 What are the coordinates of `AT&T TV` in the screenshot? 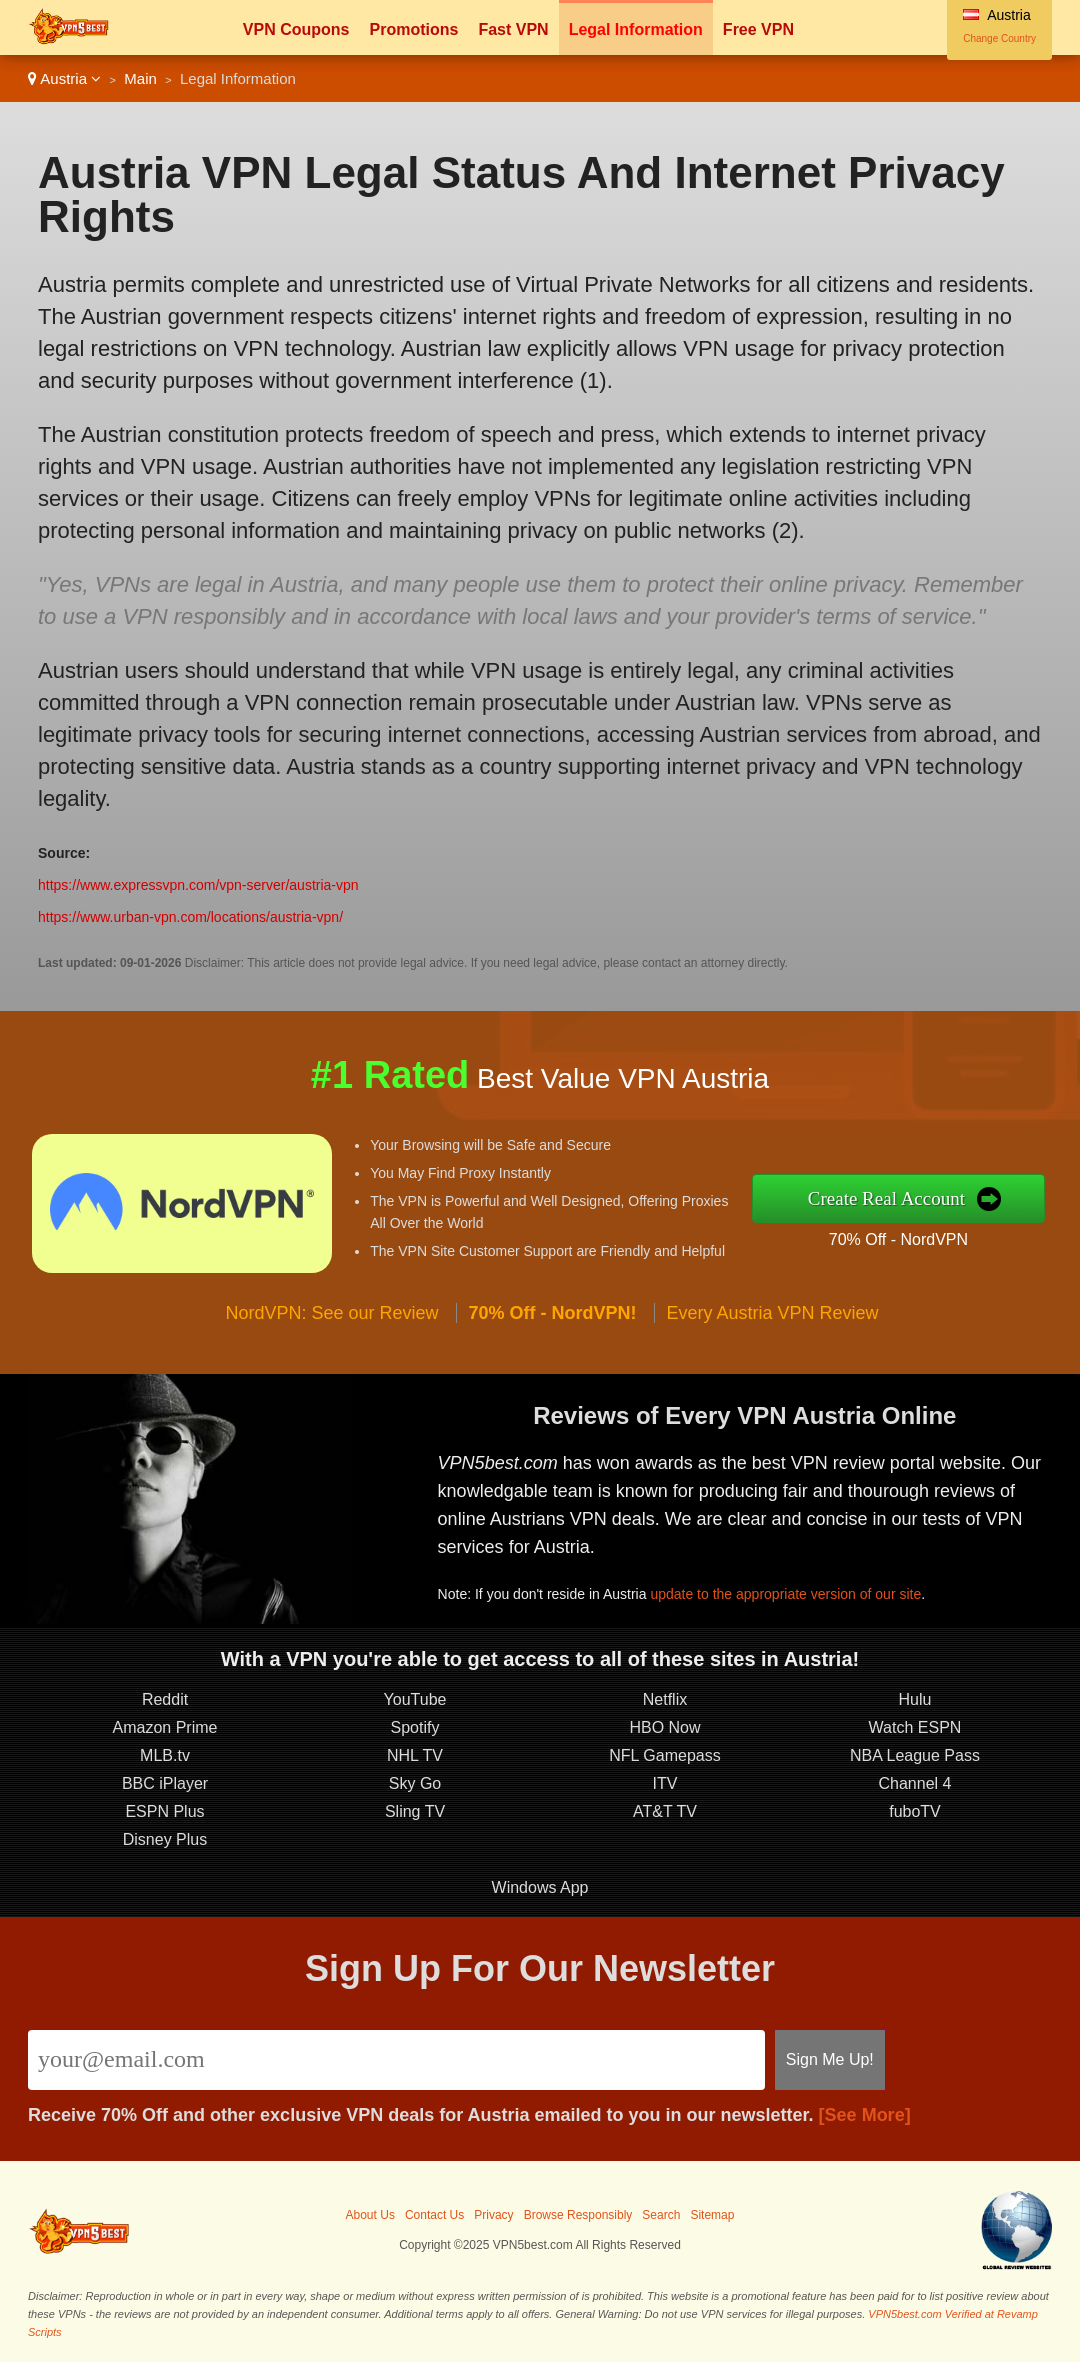 It's located at (665, 1811).